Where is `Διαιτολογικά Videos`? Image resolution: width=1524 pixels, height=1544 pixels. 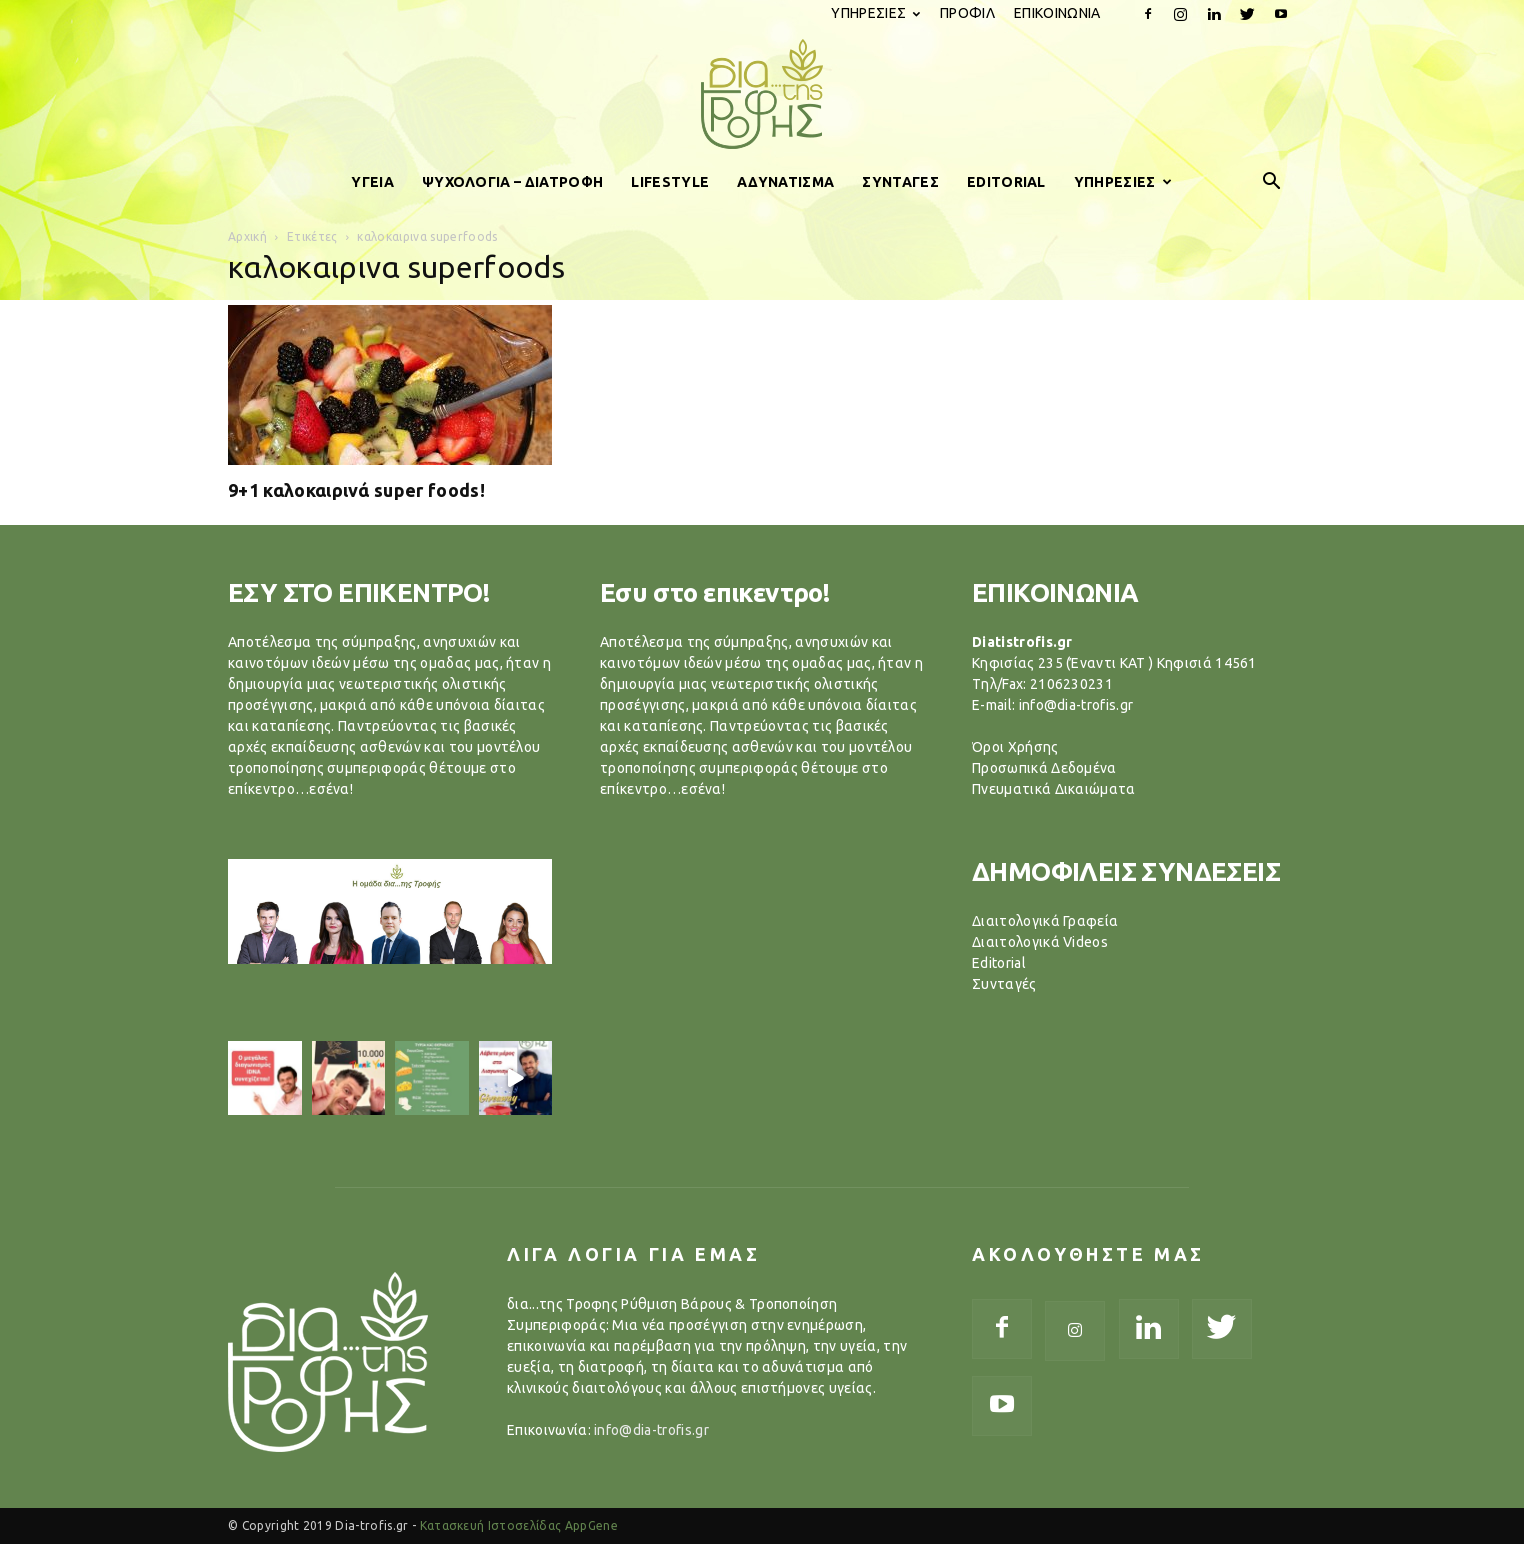 Διαιτολογικά Videos is located at coordinates (1040, 942).